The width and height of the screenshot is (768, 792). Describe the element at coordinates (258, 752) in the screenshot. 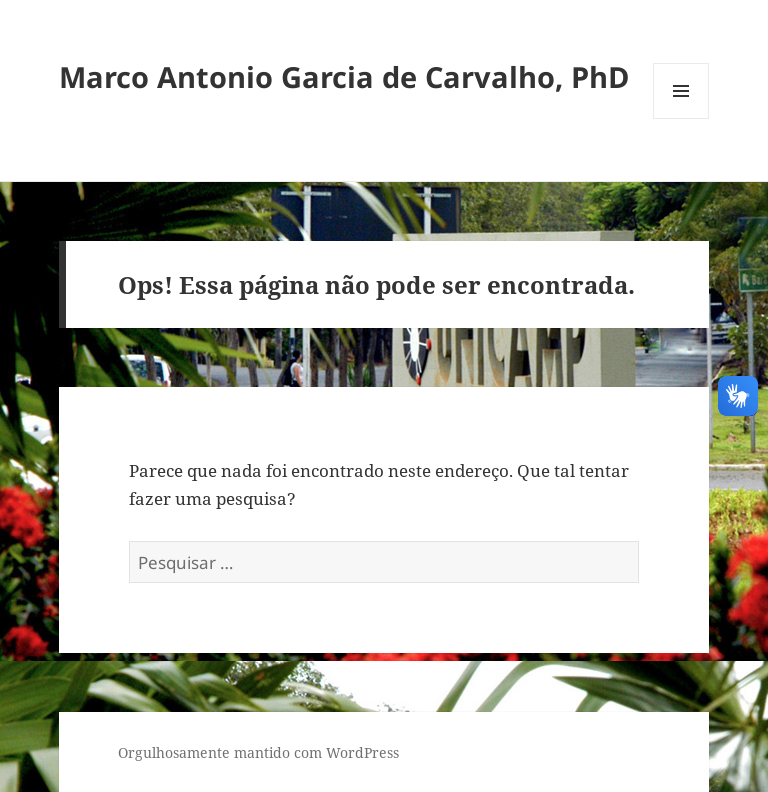

I see `Orgulhosamente mantido com WordPress` at that location.